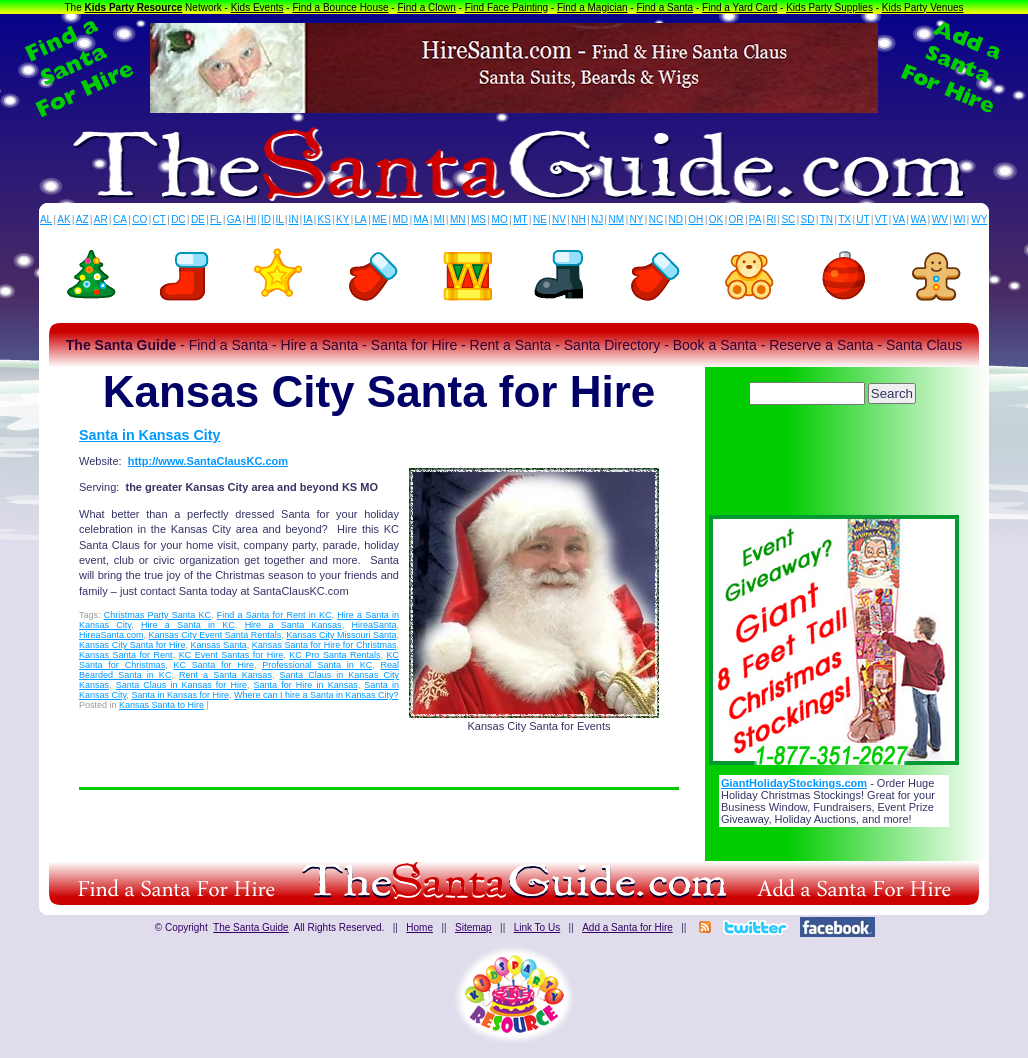  I want to click on Kansas Santa to Hire, so click(161, 705).